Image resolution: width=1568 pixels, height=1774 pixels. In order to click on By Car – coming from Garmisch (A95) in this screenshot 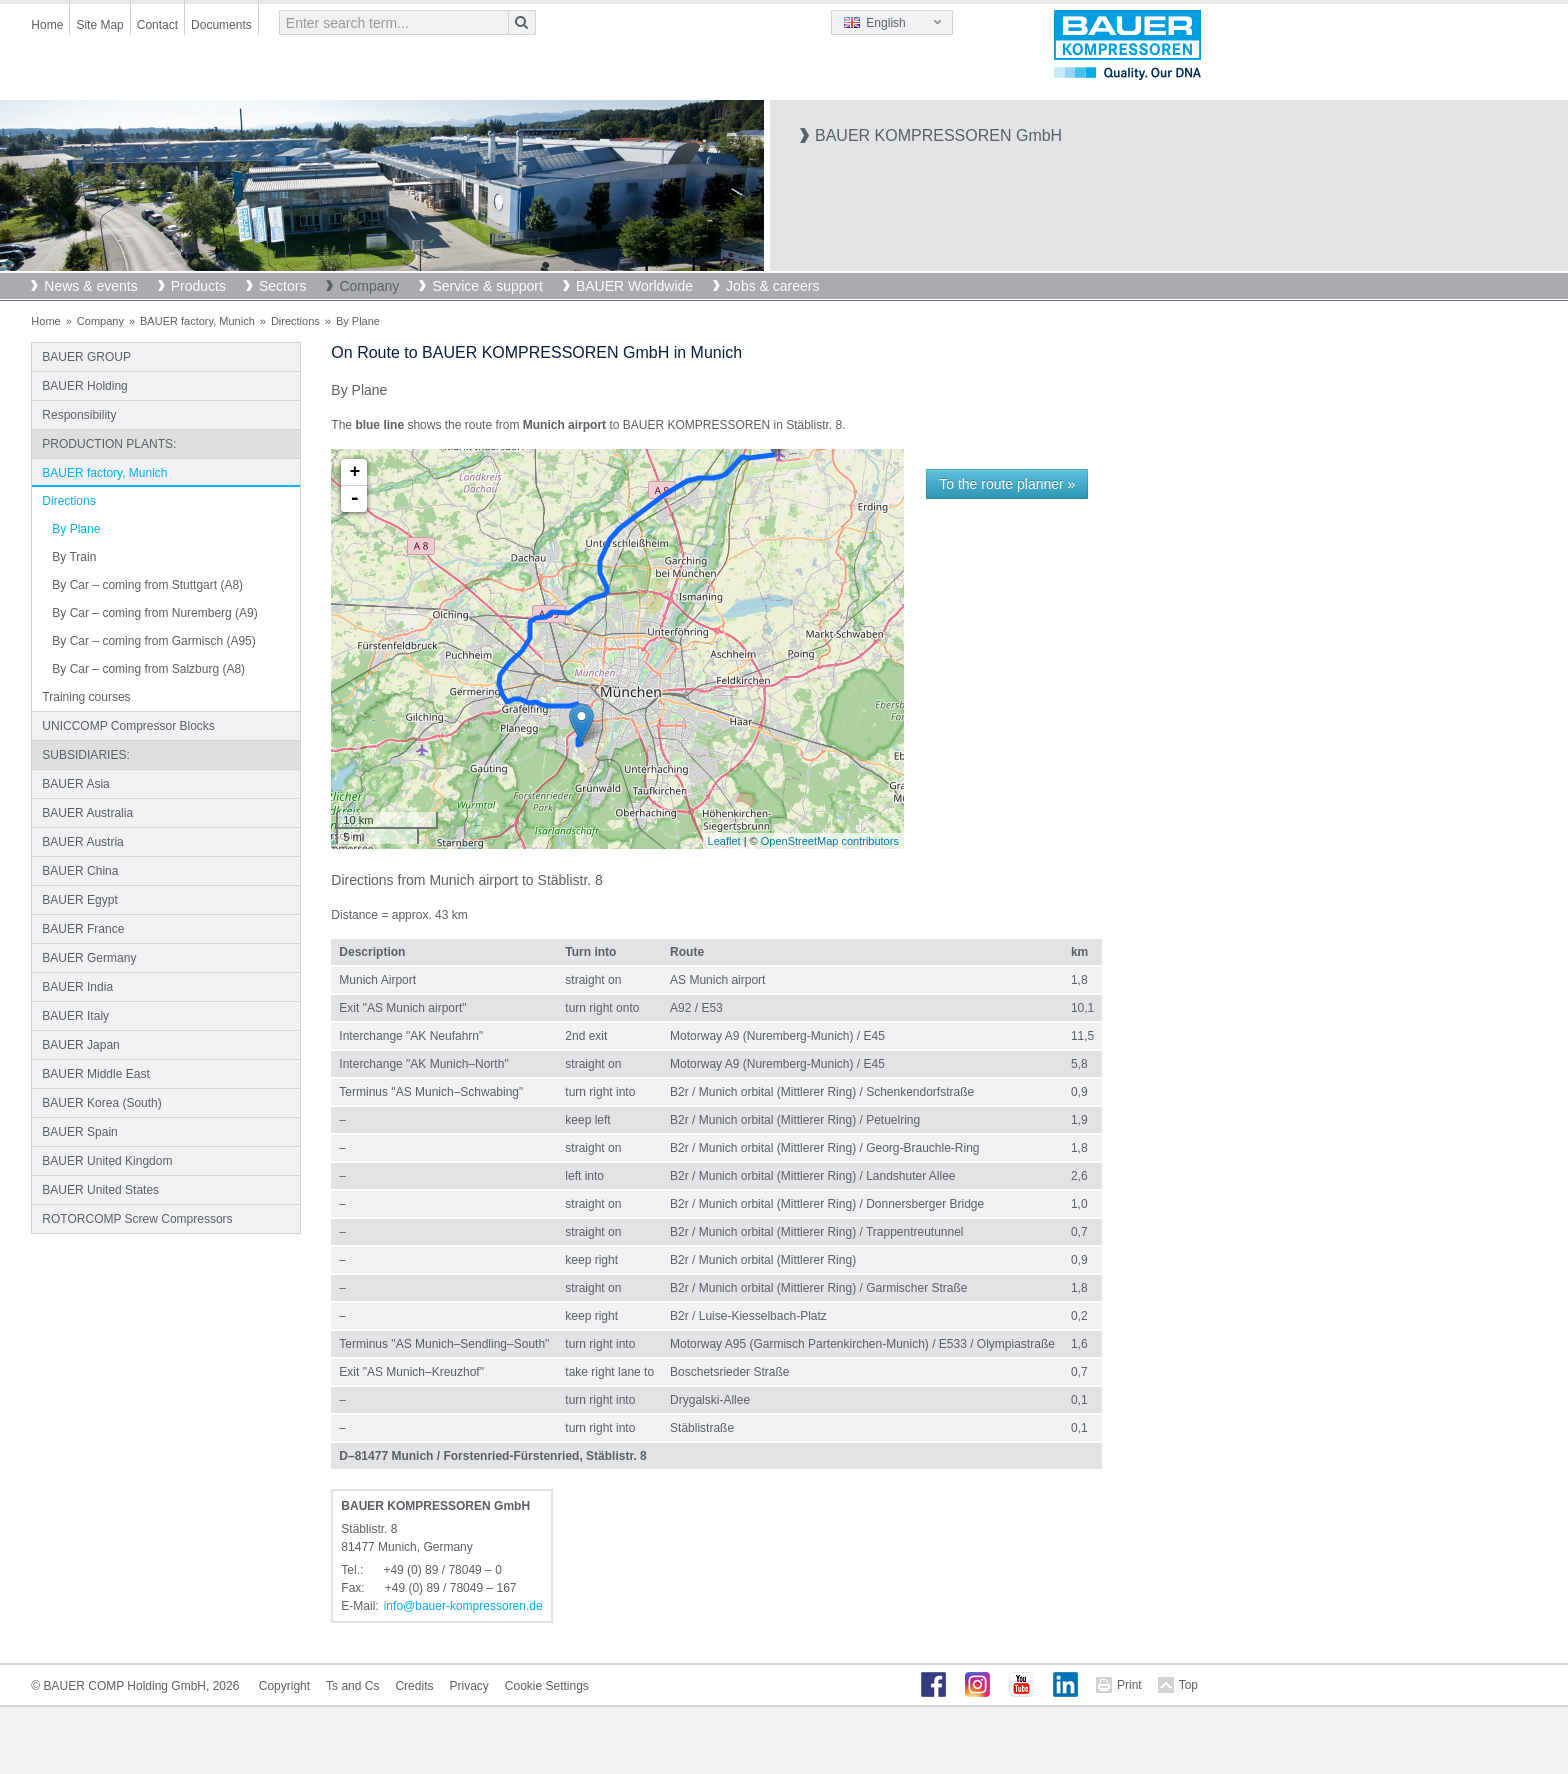, I will do `click(153, 641)`.